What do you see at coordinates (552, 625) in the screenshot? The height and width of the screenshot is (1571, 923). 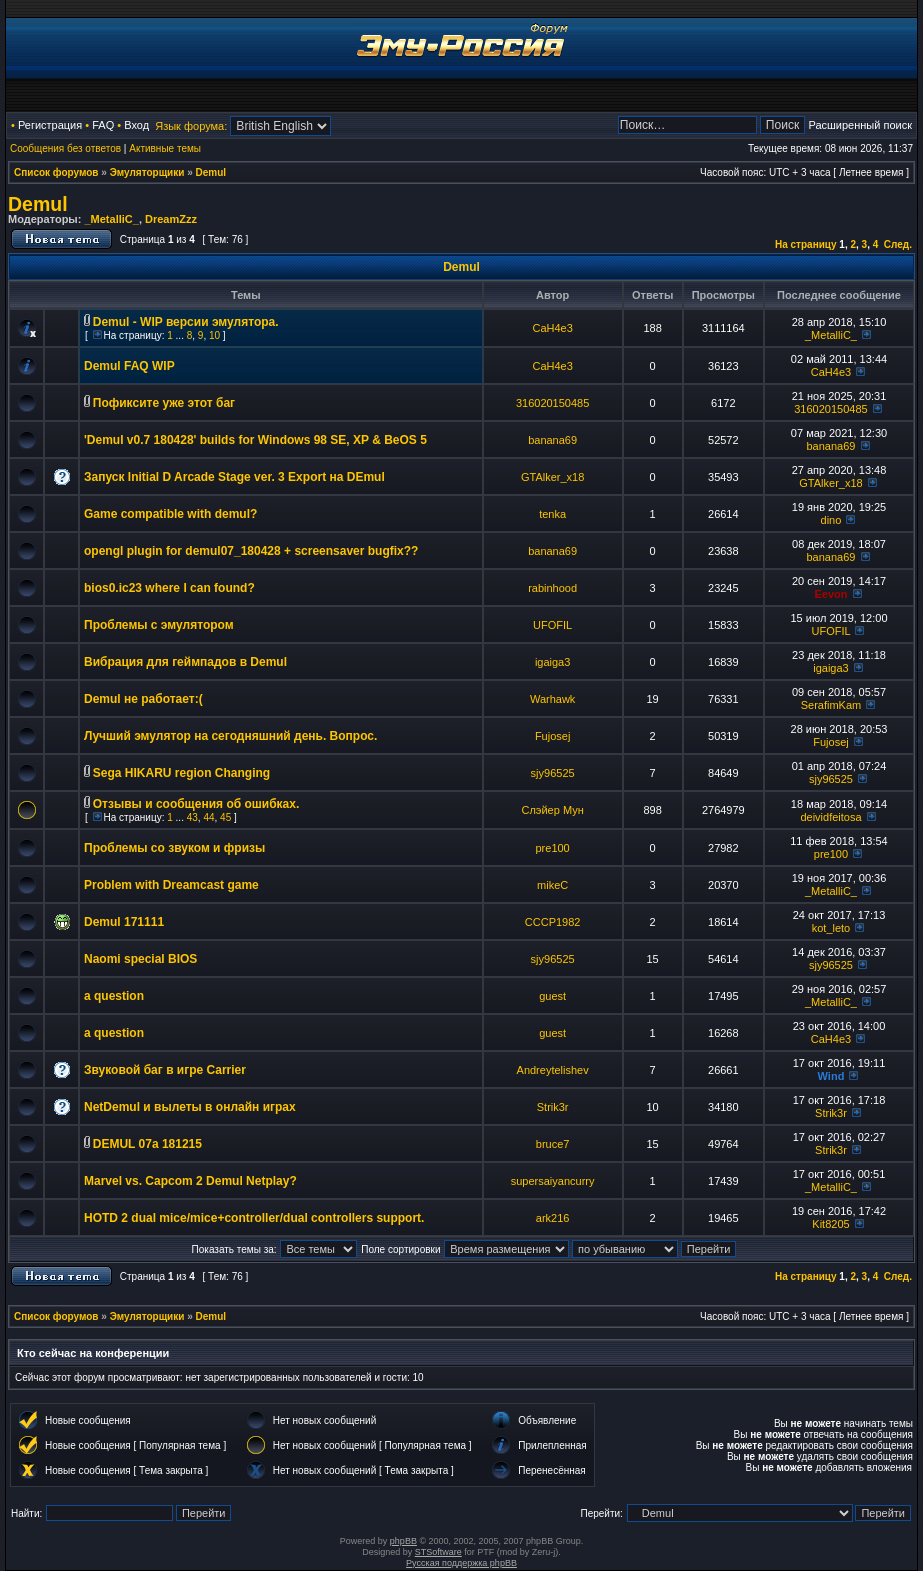 I see `UFOFIL` at bounding box center [552, 625].